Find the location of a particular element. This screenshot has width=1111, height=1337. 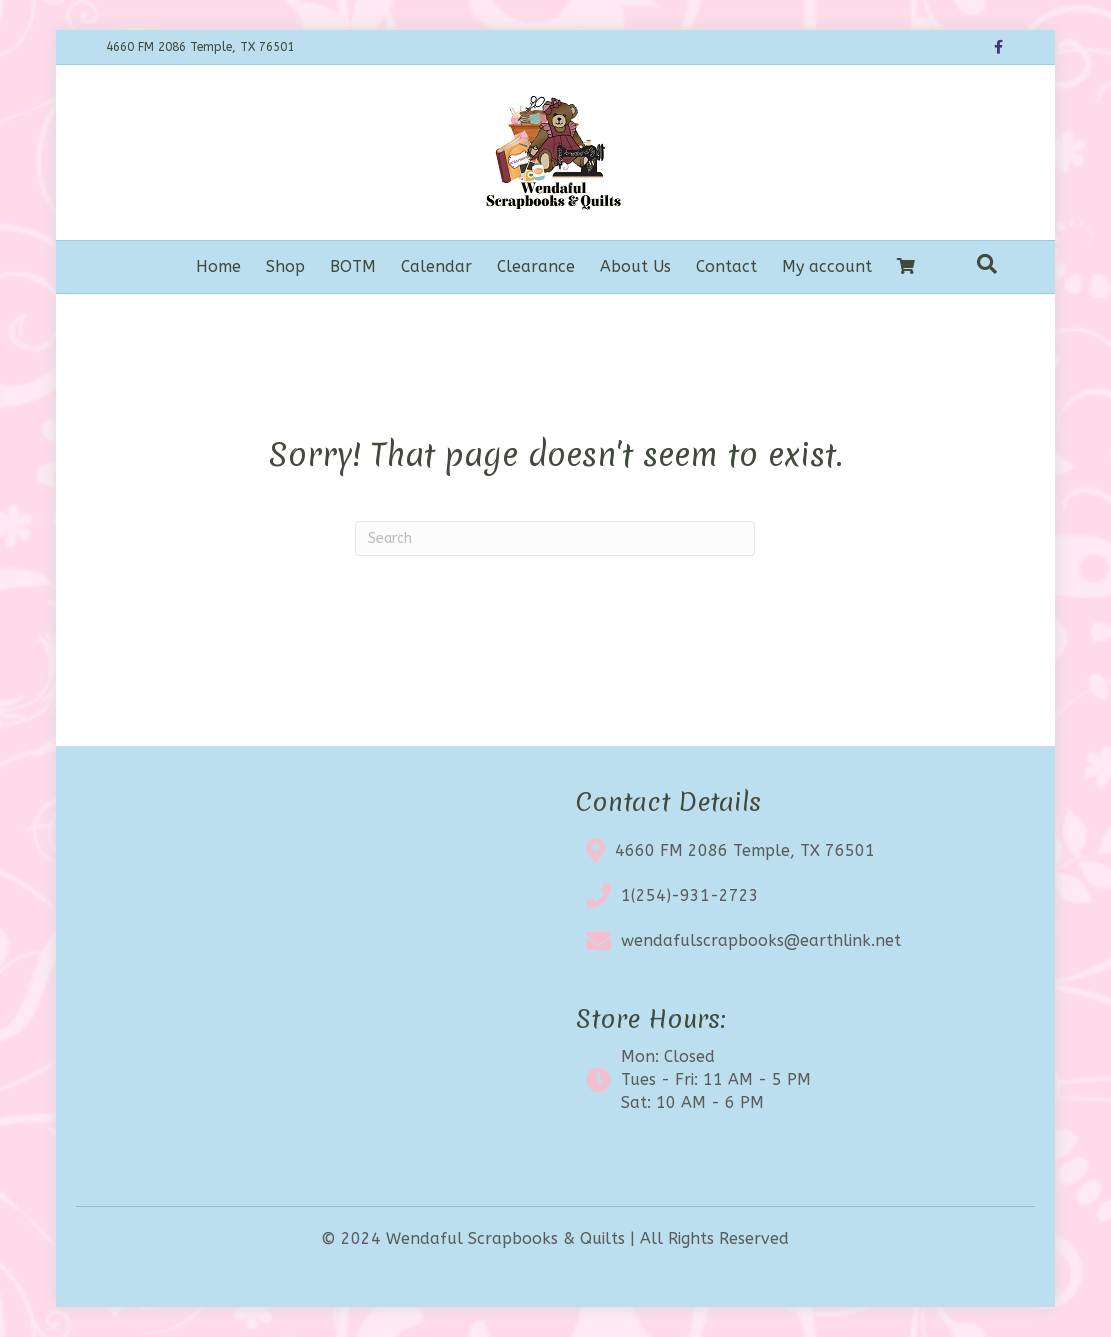

Contact is located at coordinates (726, 266).